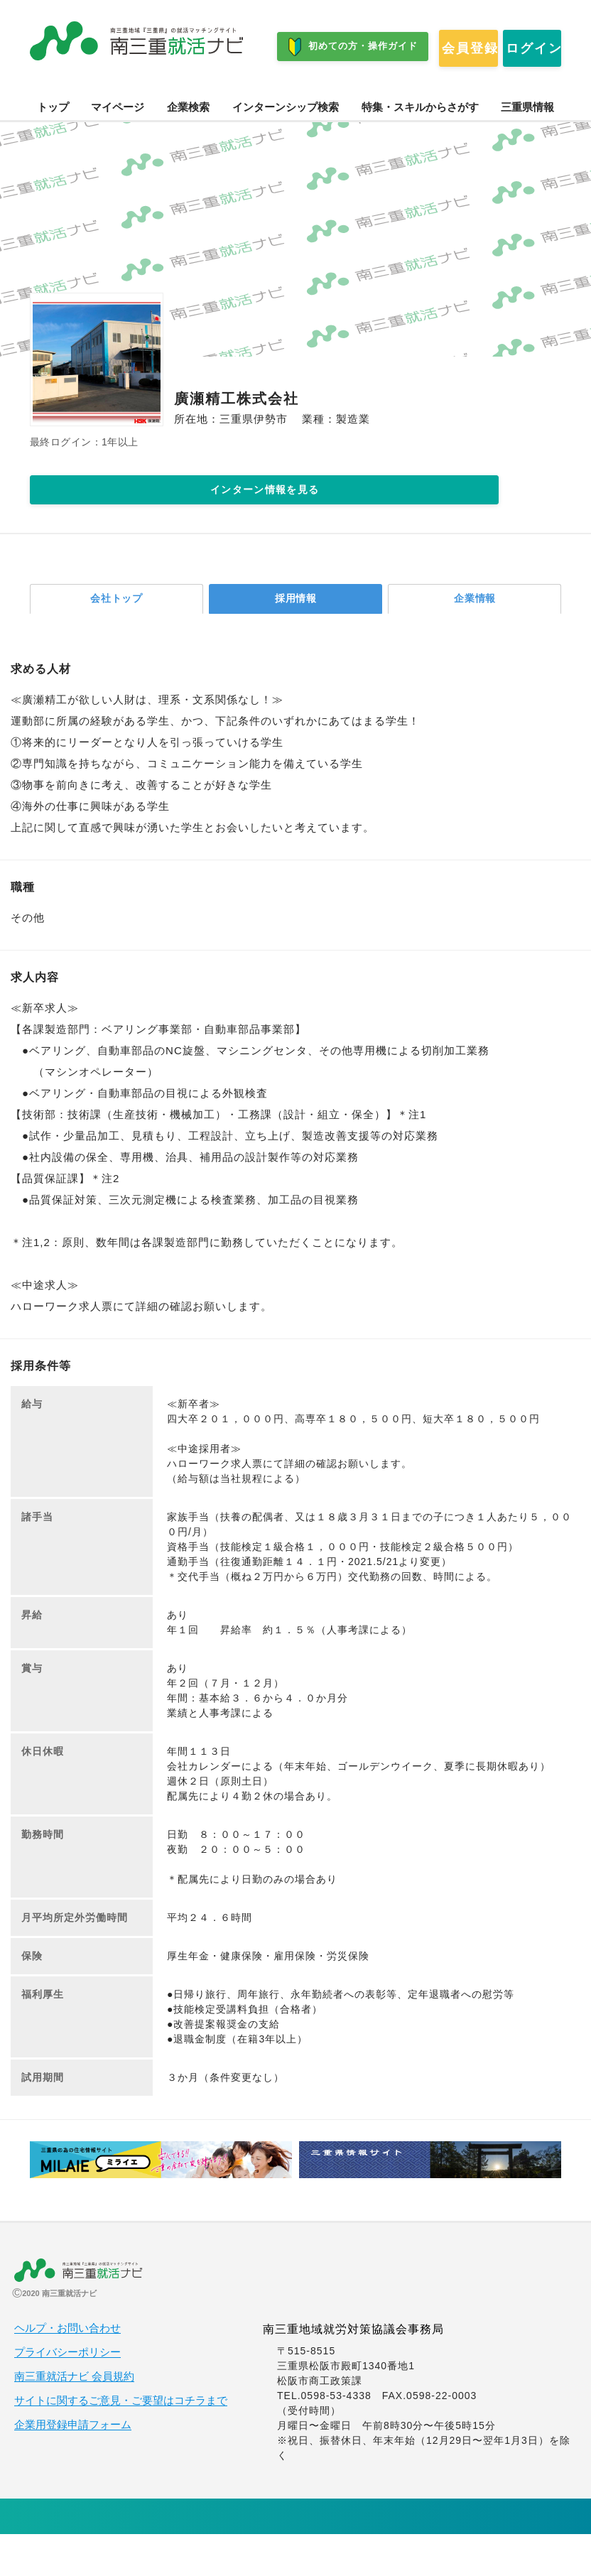 This screenshot has height=2576, width=591. Describe the element at coordinates (67, 2394) in the screenshot. I see `プライバシーポリシー` at that location.